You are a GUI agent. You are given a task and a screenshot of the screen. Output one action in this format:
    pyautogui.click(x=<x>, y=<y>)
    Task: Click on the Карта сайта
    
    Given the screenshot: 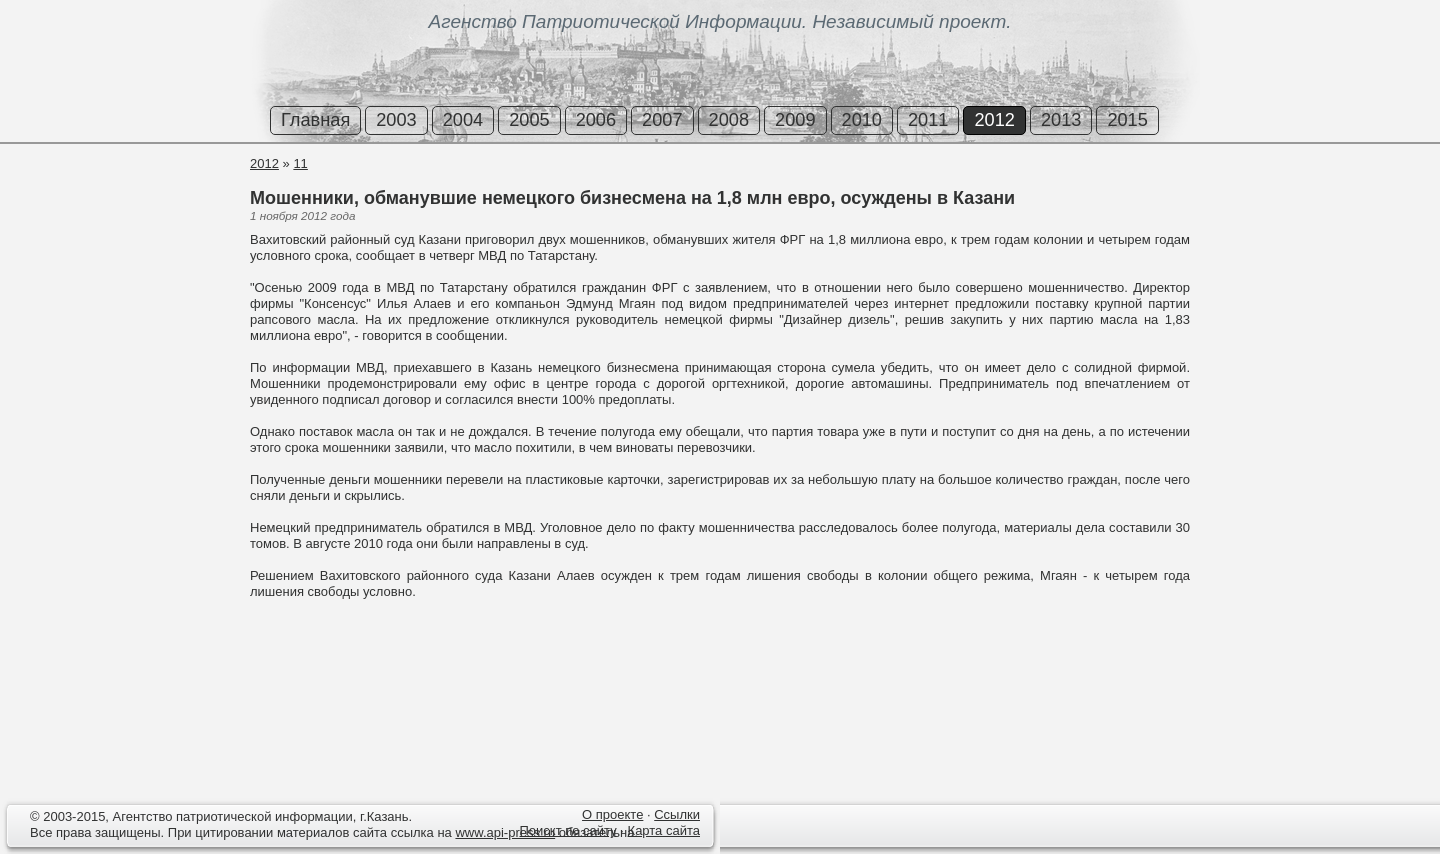 What is the action you would take?
    pyautogui.click(x=664, y=830)
    